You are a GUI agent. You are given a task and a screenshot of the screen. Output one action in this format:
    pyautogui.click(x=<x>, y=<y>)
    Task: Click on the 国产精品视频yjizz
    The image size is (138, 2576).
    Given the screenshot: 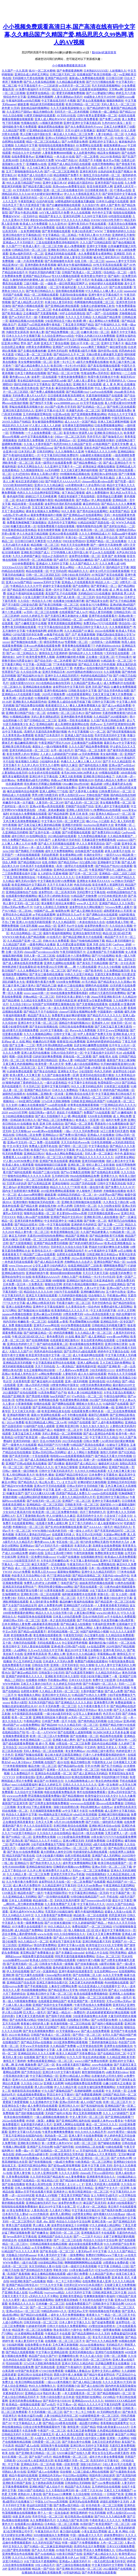 What is the action you would take?
    pyautogui.click(x=77, y=391)
    